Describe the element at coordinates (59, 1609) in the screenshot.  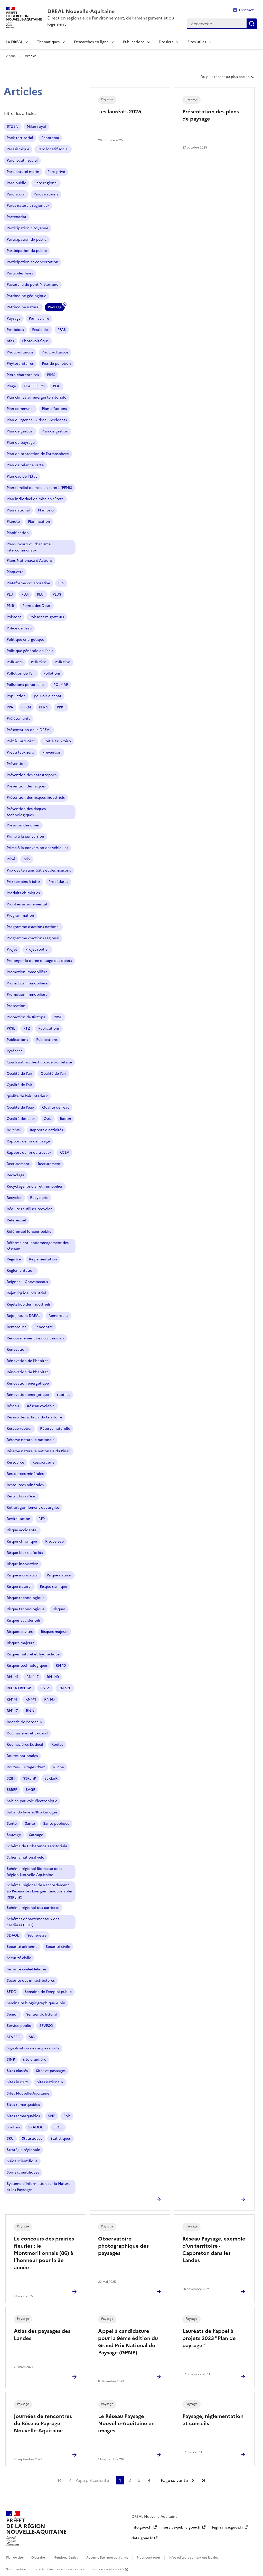
I see `Risques` at that location.